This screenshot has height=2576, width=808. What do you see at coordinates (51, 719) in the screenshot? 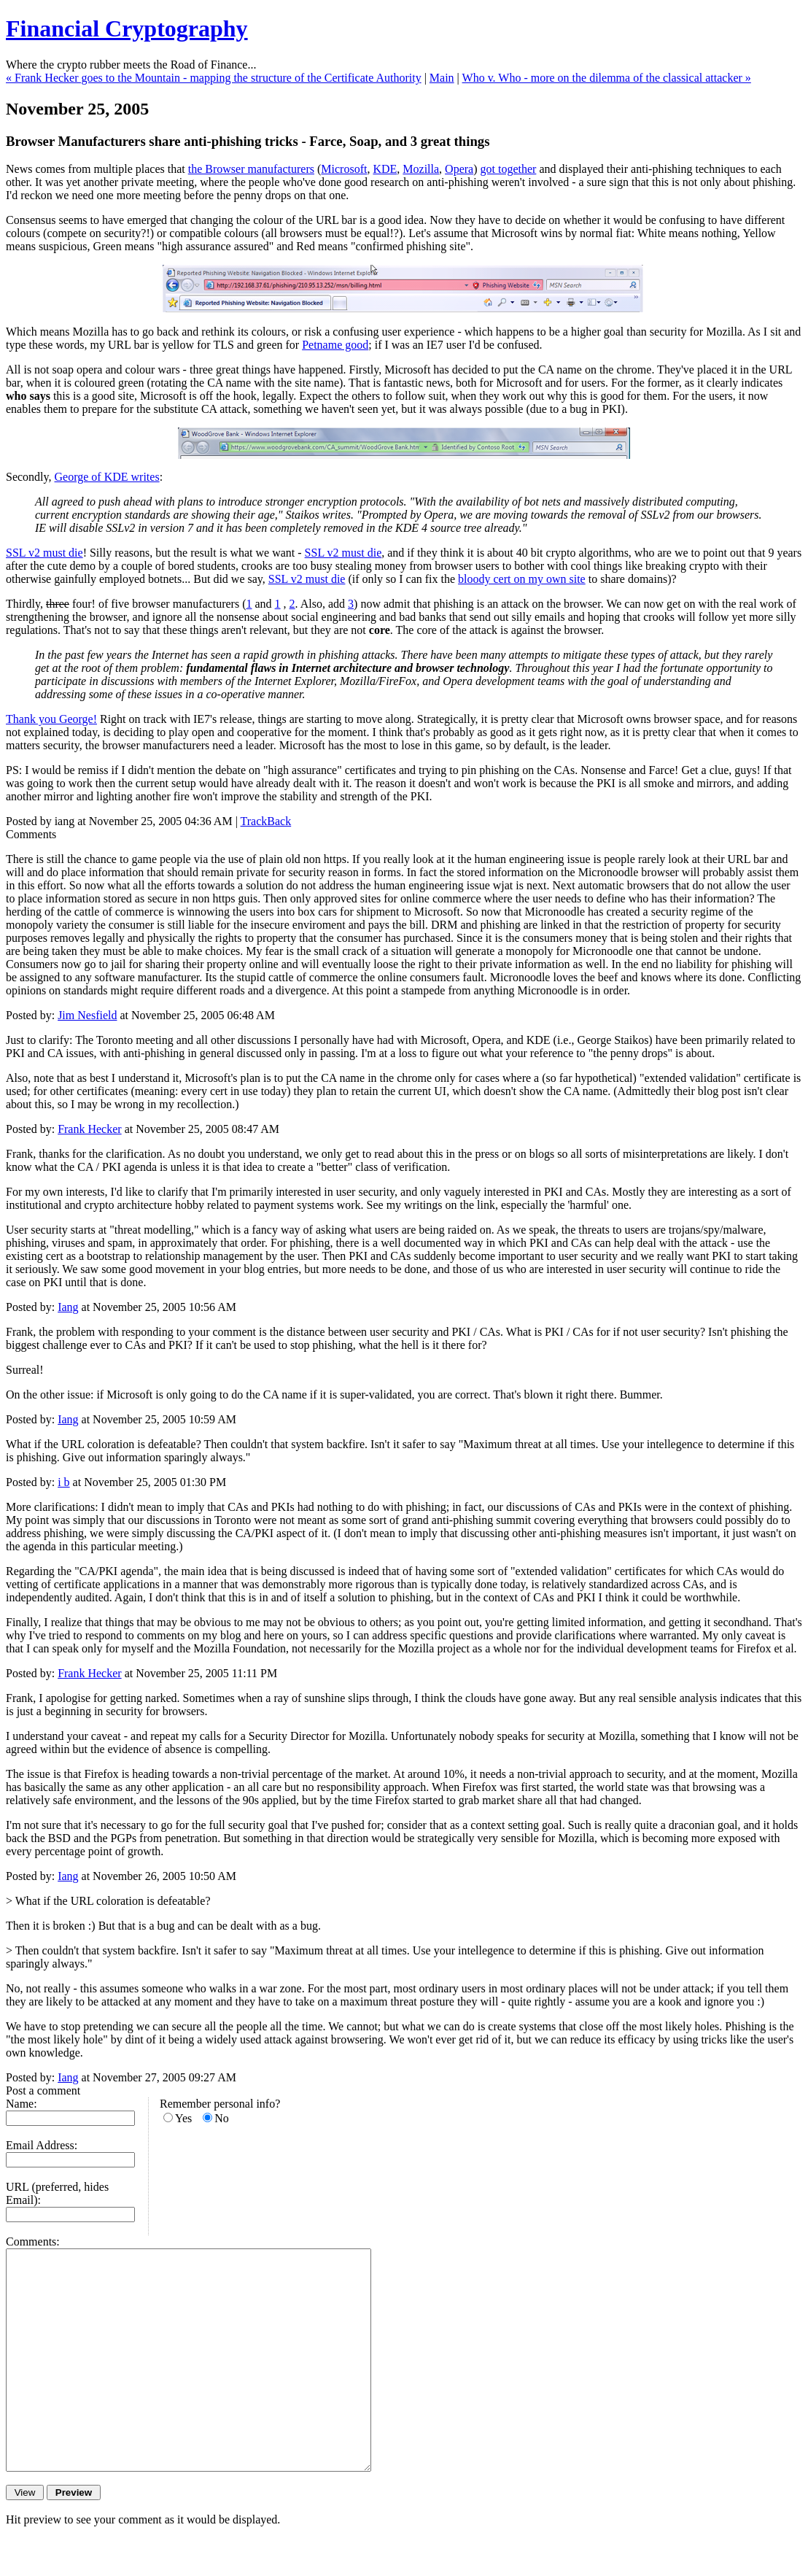
I see `Thank you George!` at bounding box center [51, 719].